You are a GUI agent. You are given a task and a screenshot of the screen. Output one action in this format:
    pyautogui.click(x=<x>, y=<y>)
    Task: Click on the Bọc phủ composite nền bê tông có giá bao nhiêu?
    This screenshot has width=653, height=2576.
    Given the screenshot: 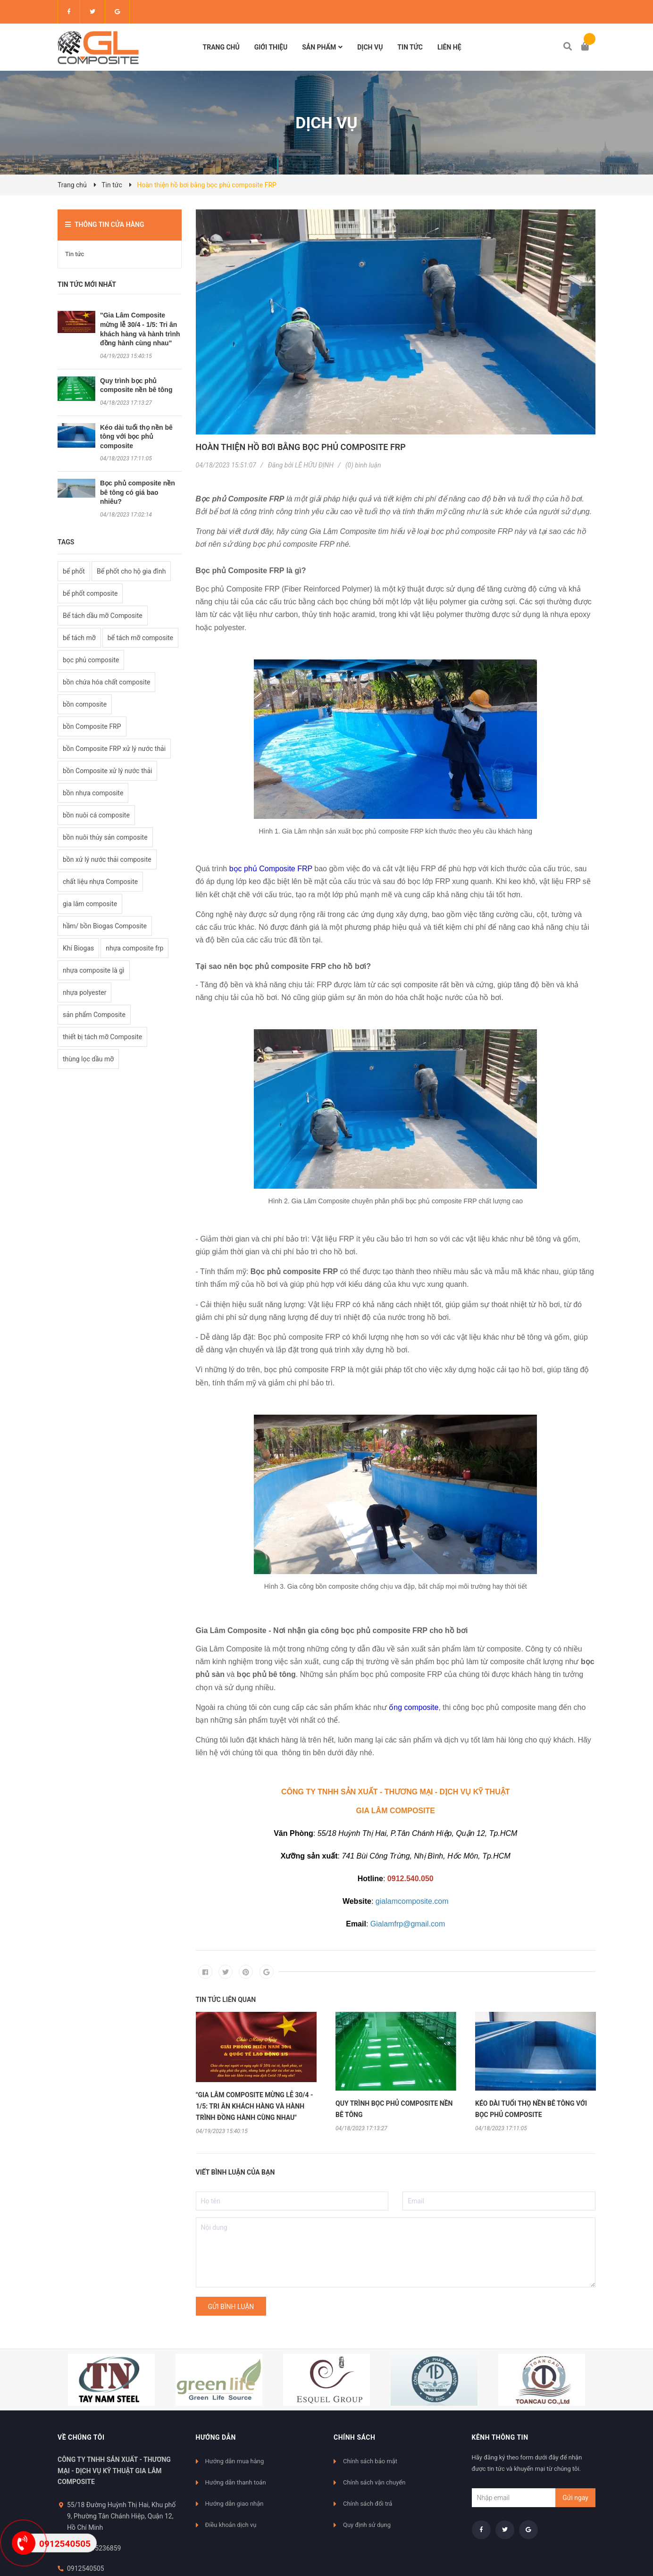 What is the action you would take?
    pyautogui.click(x=137, y=492)
    